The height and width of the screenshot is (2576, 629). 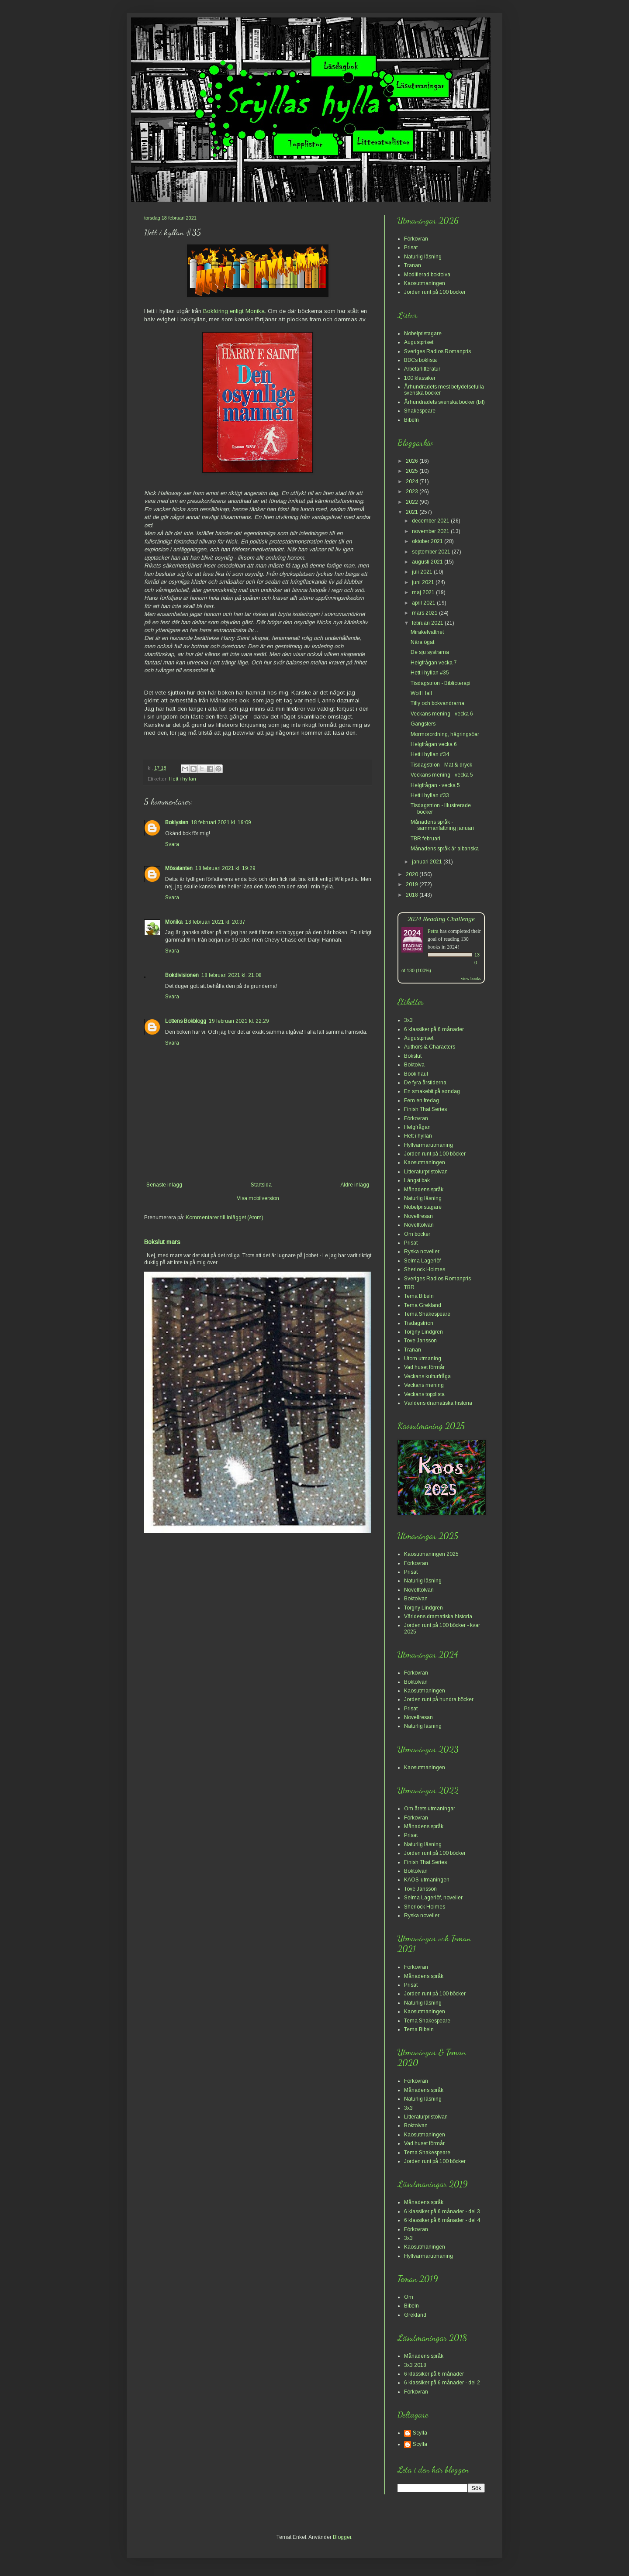 What do you see at coordinates (434, 663) in the screenshot?
I see `Helgfrågan vecka 7` at bounding box center [434, 663].